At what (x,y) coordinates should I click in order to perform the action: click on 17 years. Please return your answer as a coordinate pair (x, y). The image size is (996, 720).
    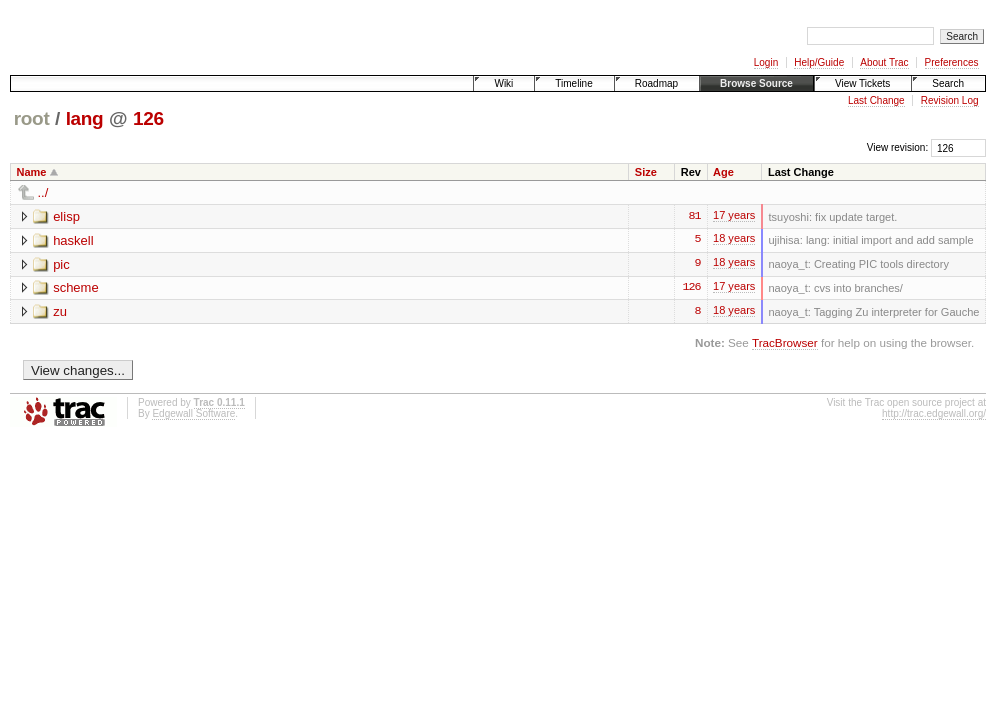
    Looking at the image, I should click on (734, 218).